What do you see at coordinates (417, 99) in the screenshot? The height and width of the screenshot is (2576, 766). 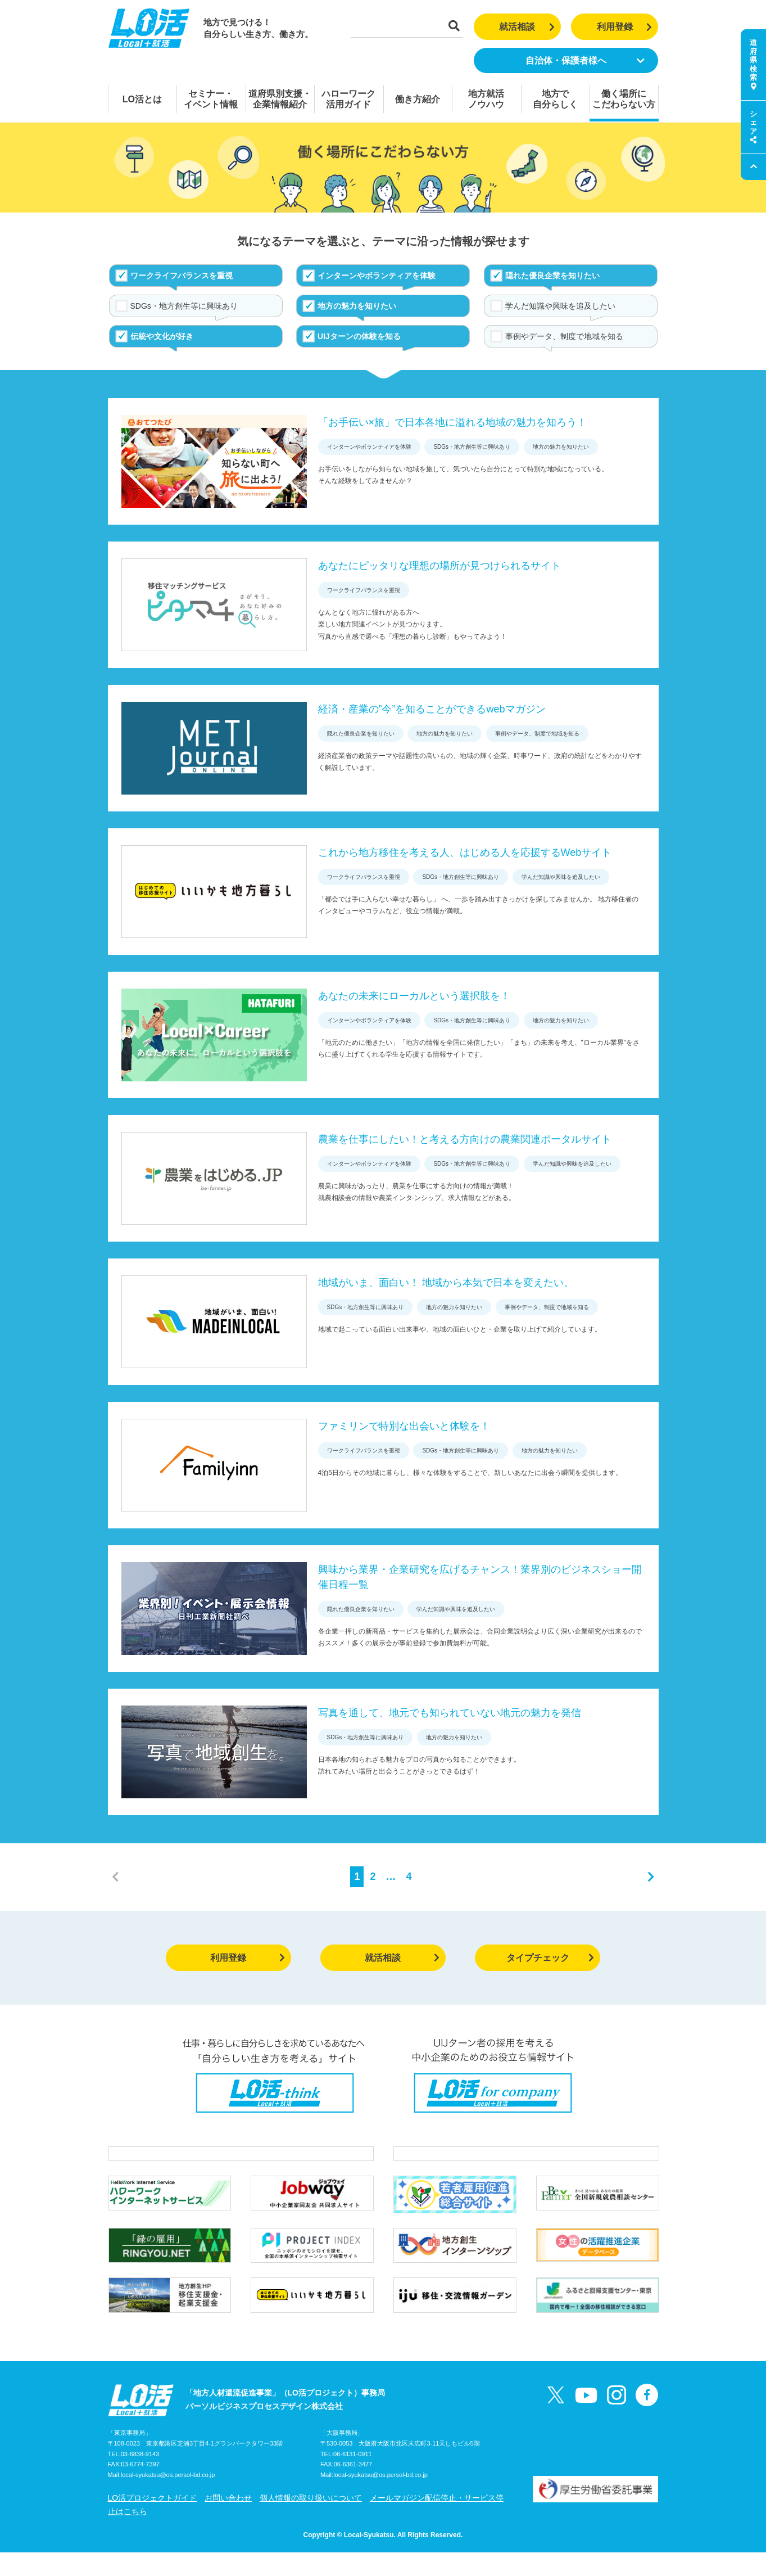 I see `働き方紹介` at bounding box center [417, 99].